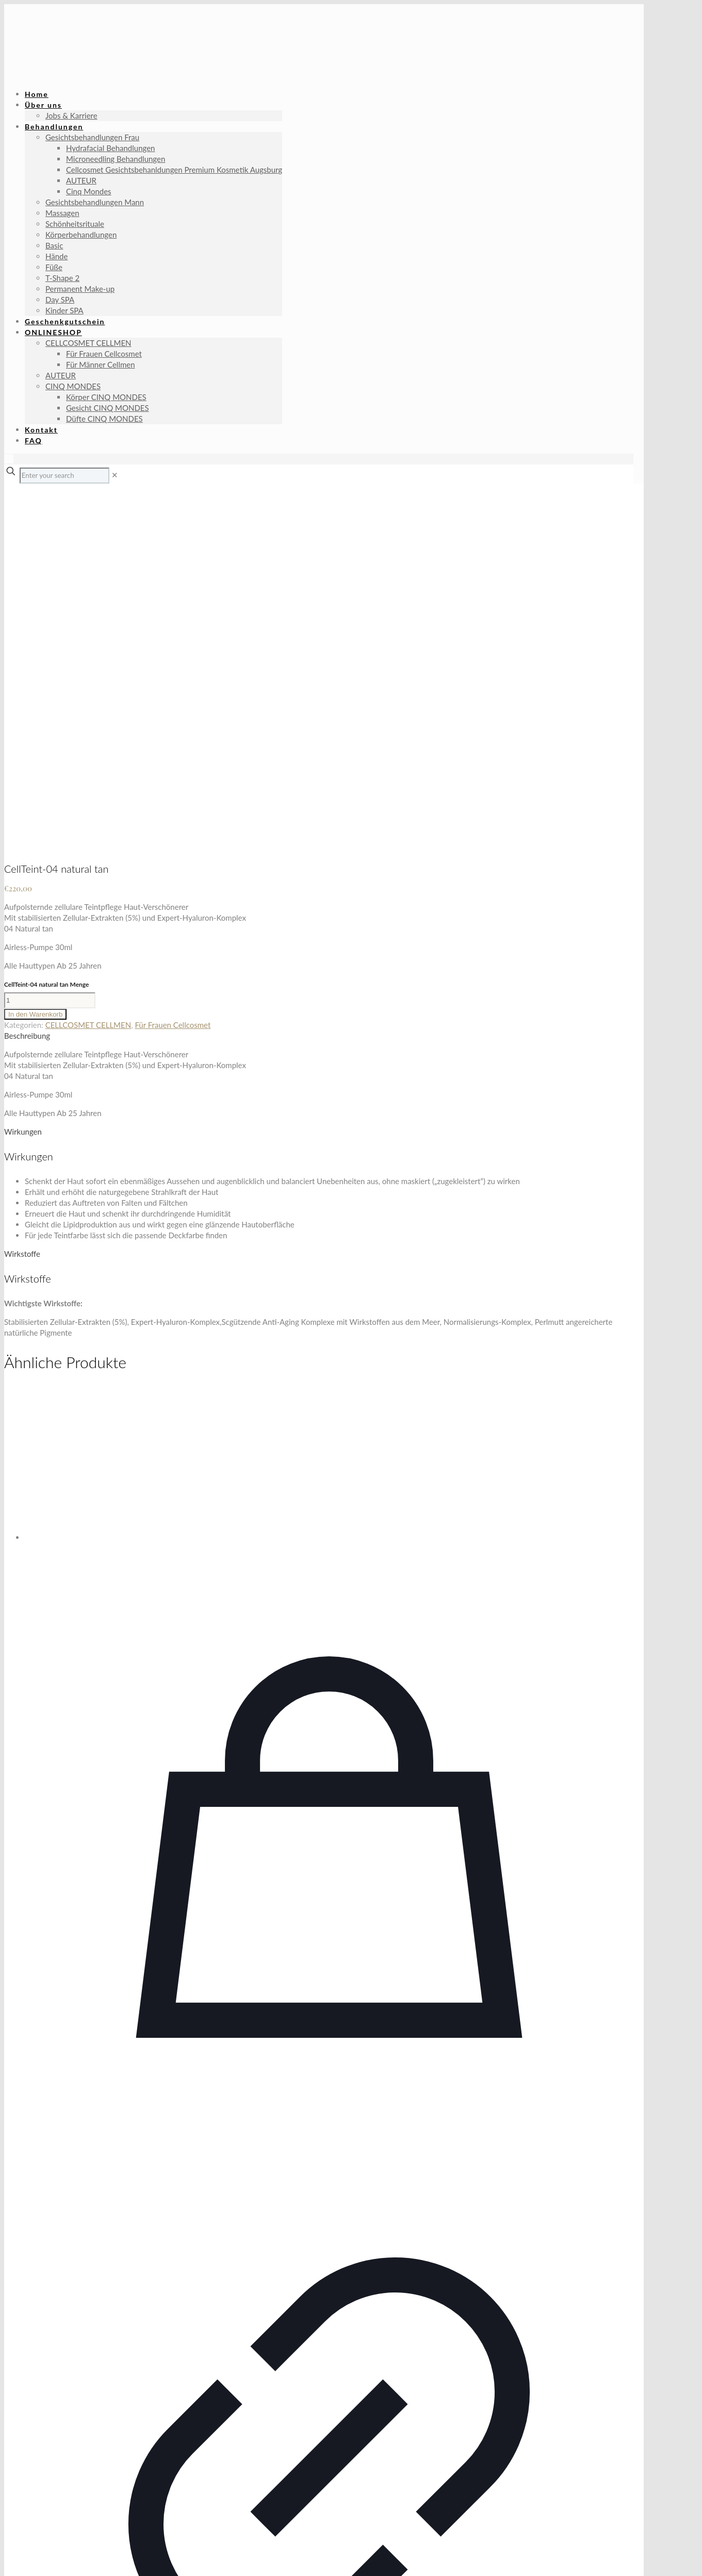 The width and height of the screenshot is (702, 2576). Describe the element at coordinates (329, 1111) in the screenshot. I see `[Cellular Eye Contour Cream]` at that location.